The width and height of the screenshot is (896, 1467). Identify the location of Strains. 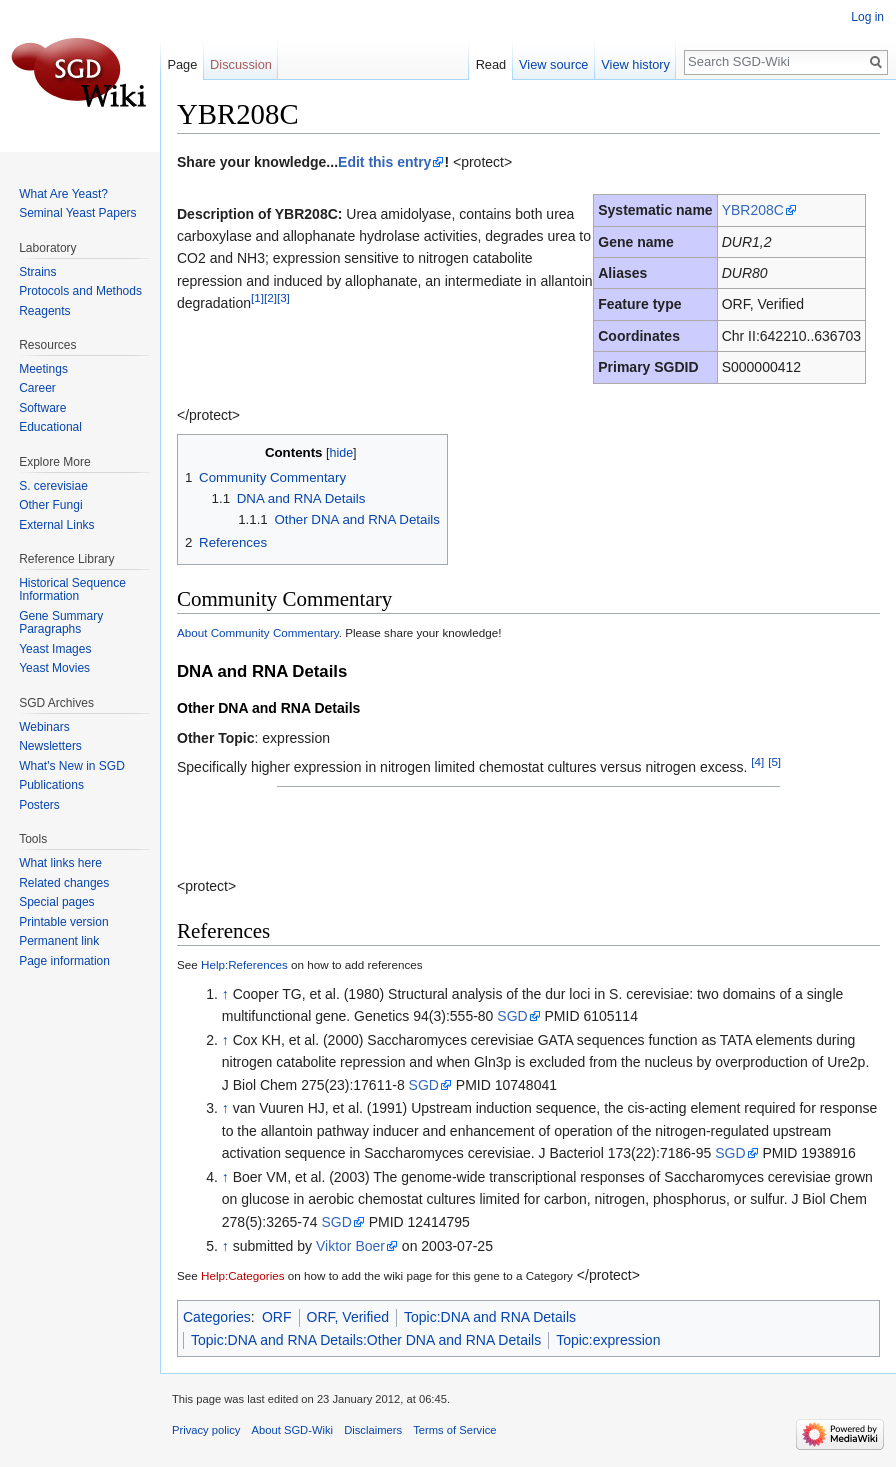
(37, 272).